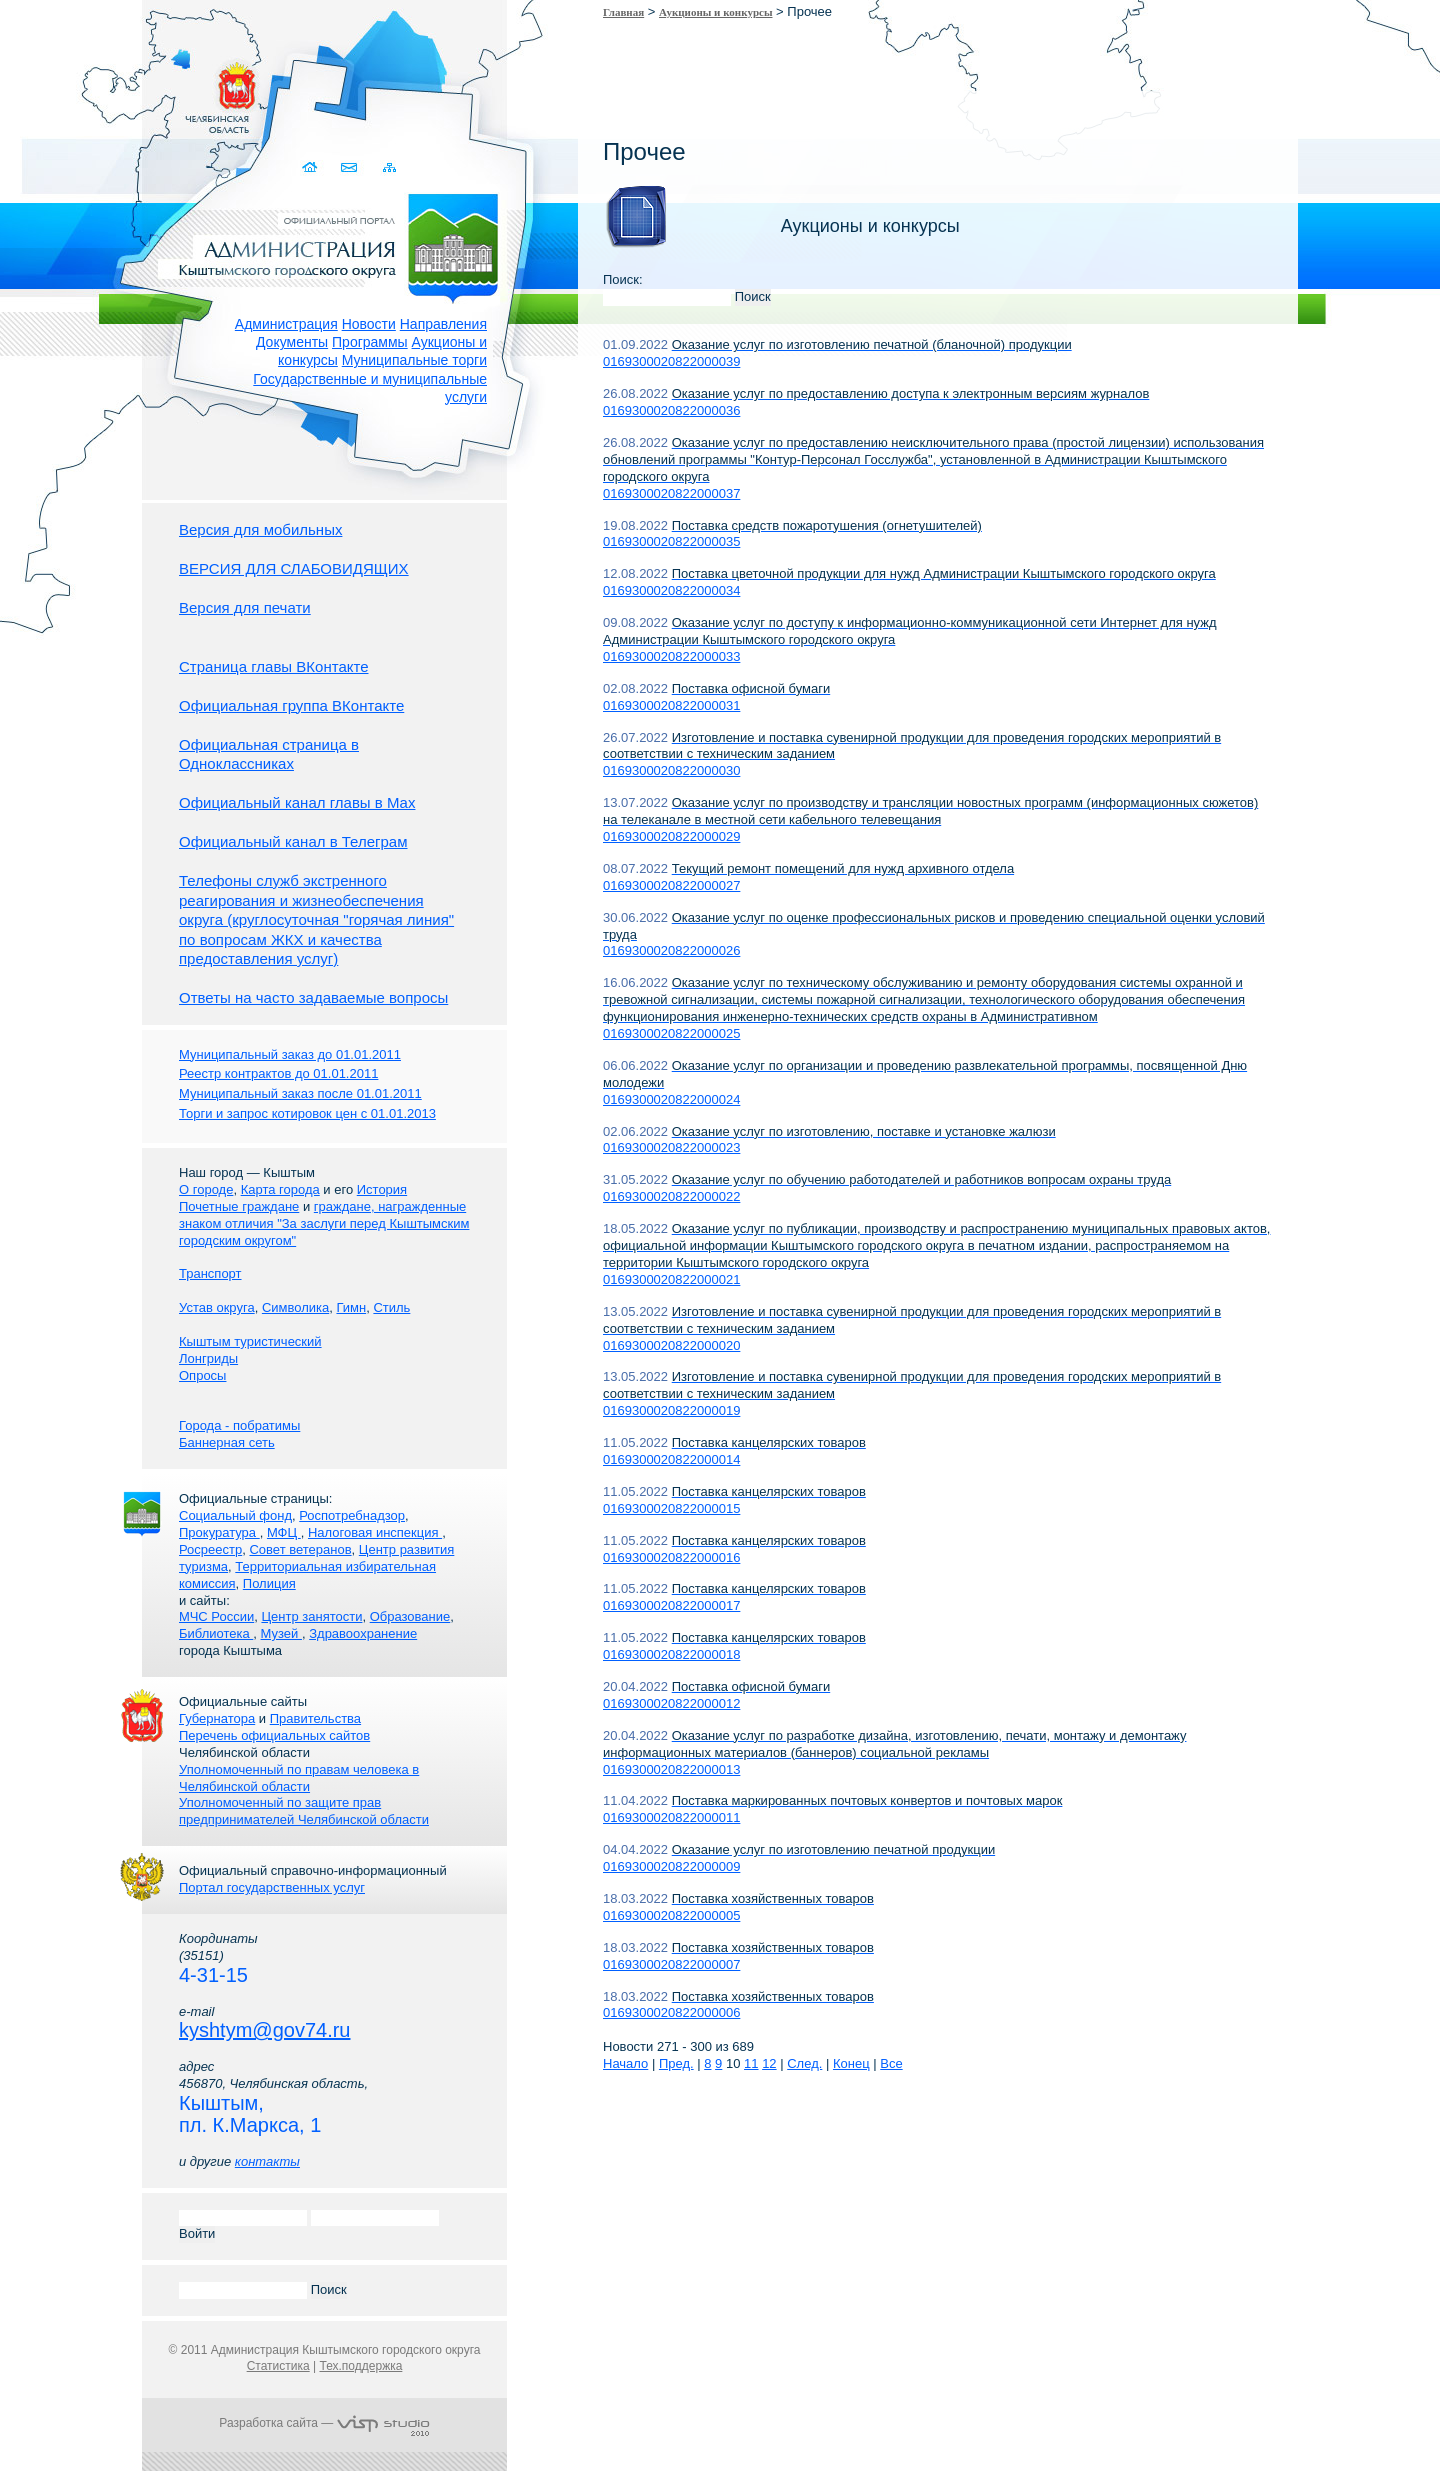 The image size is (1440, 2471). What do you see at coordinates (389, 167) in the screenshot?
I see `Карта сайта` at bounding box center [389, 167].